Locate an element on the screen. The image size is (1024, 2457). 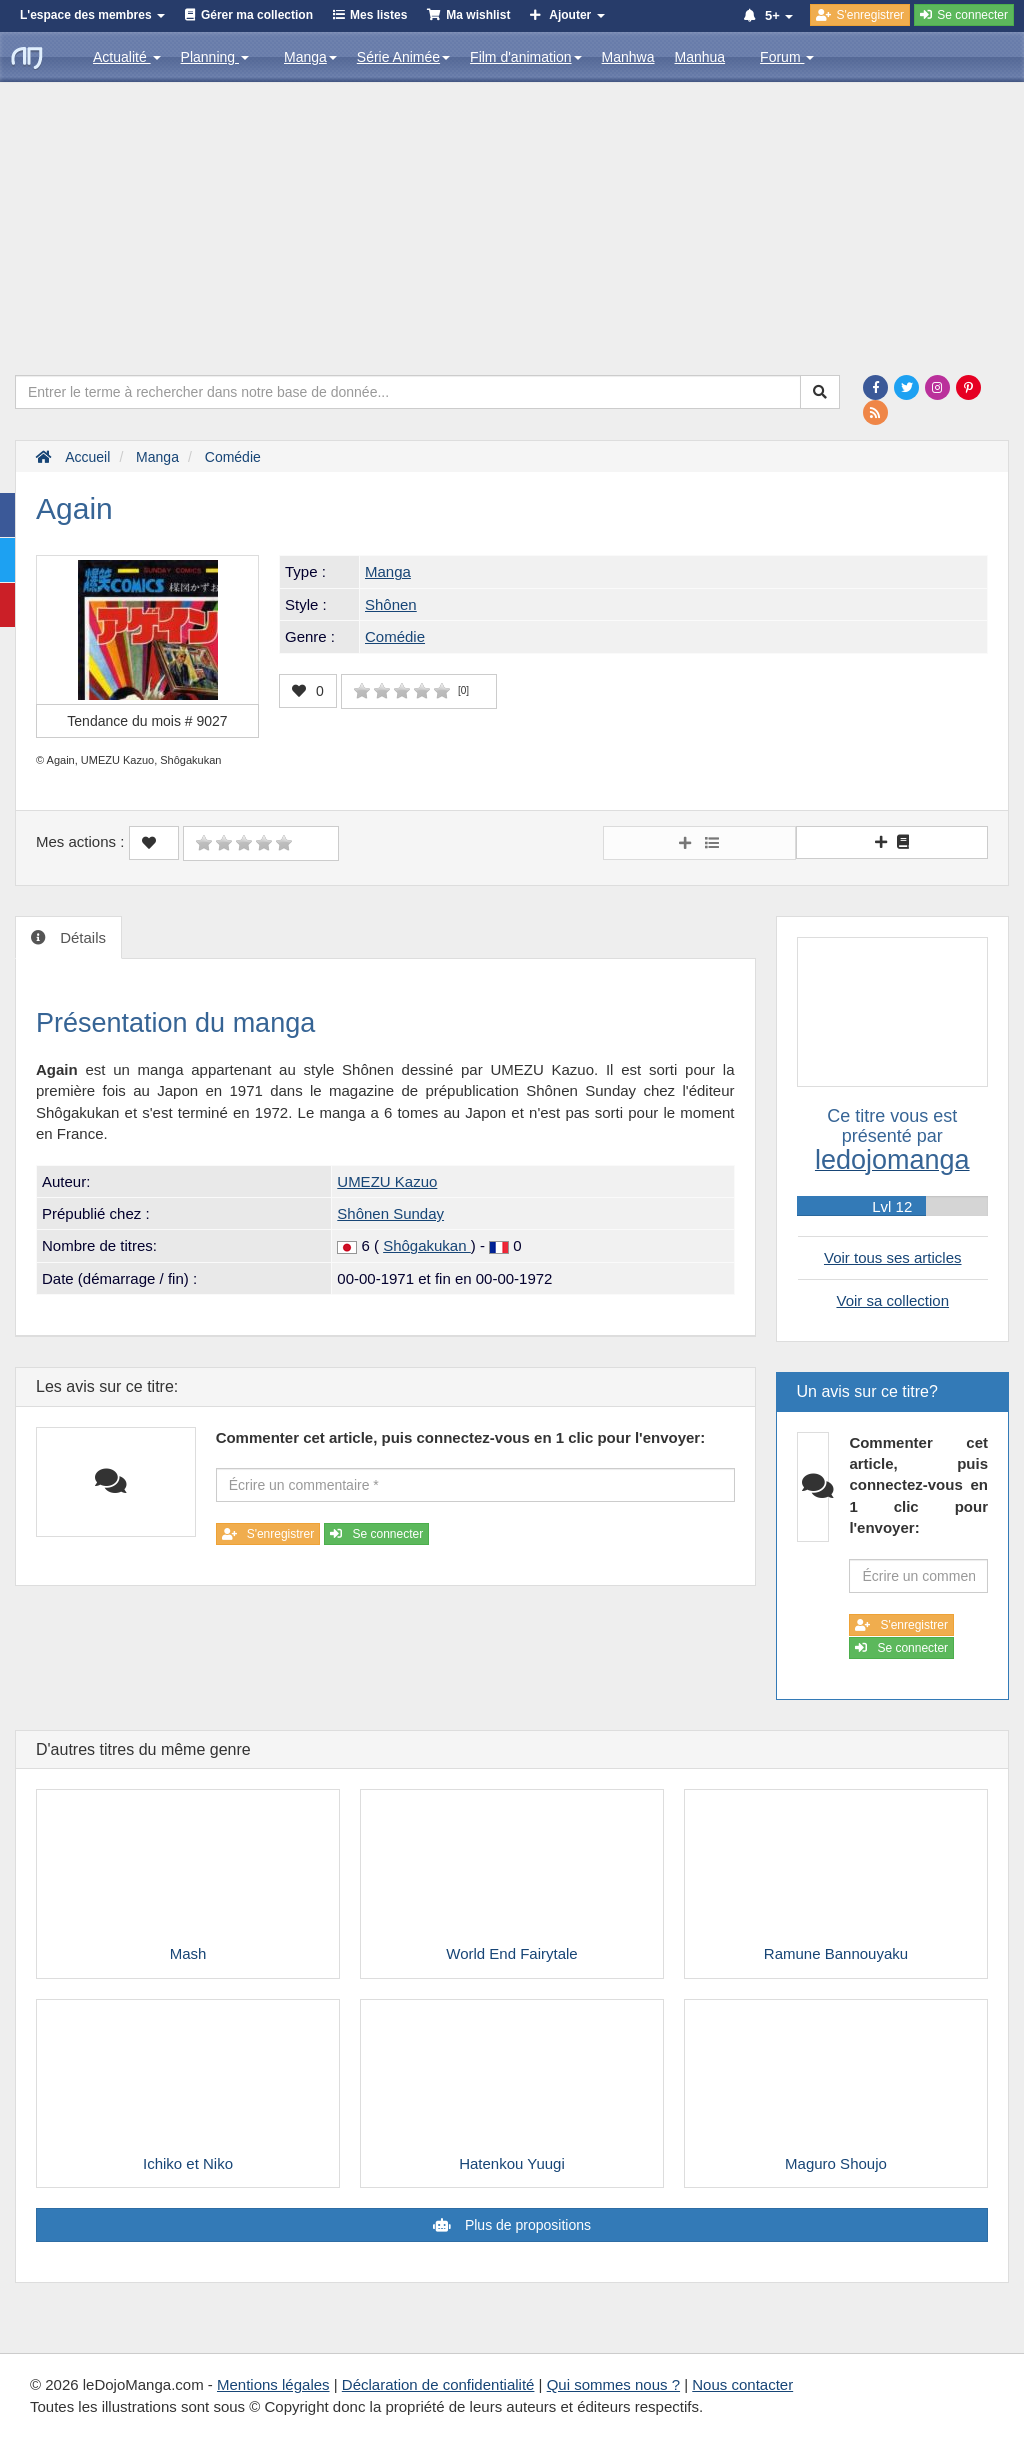
Plus de propositions is located at coordinates (526, 2225).